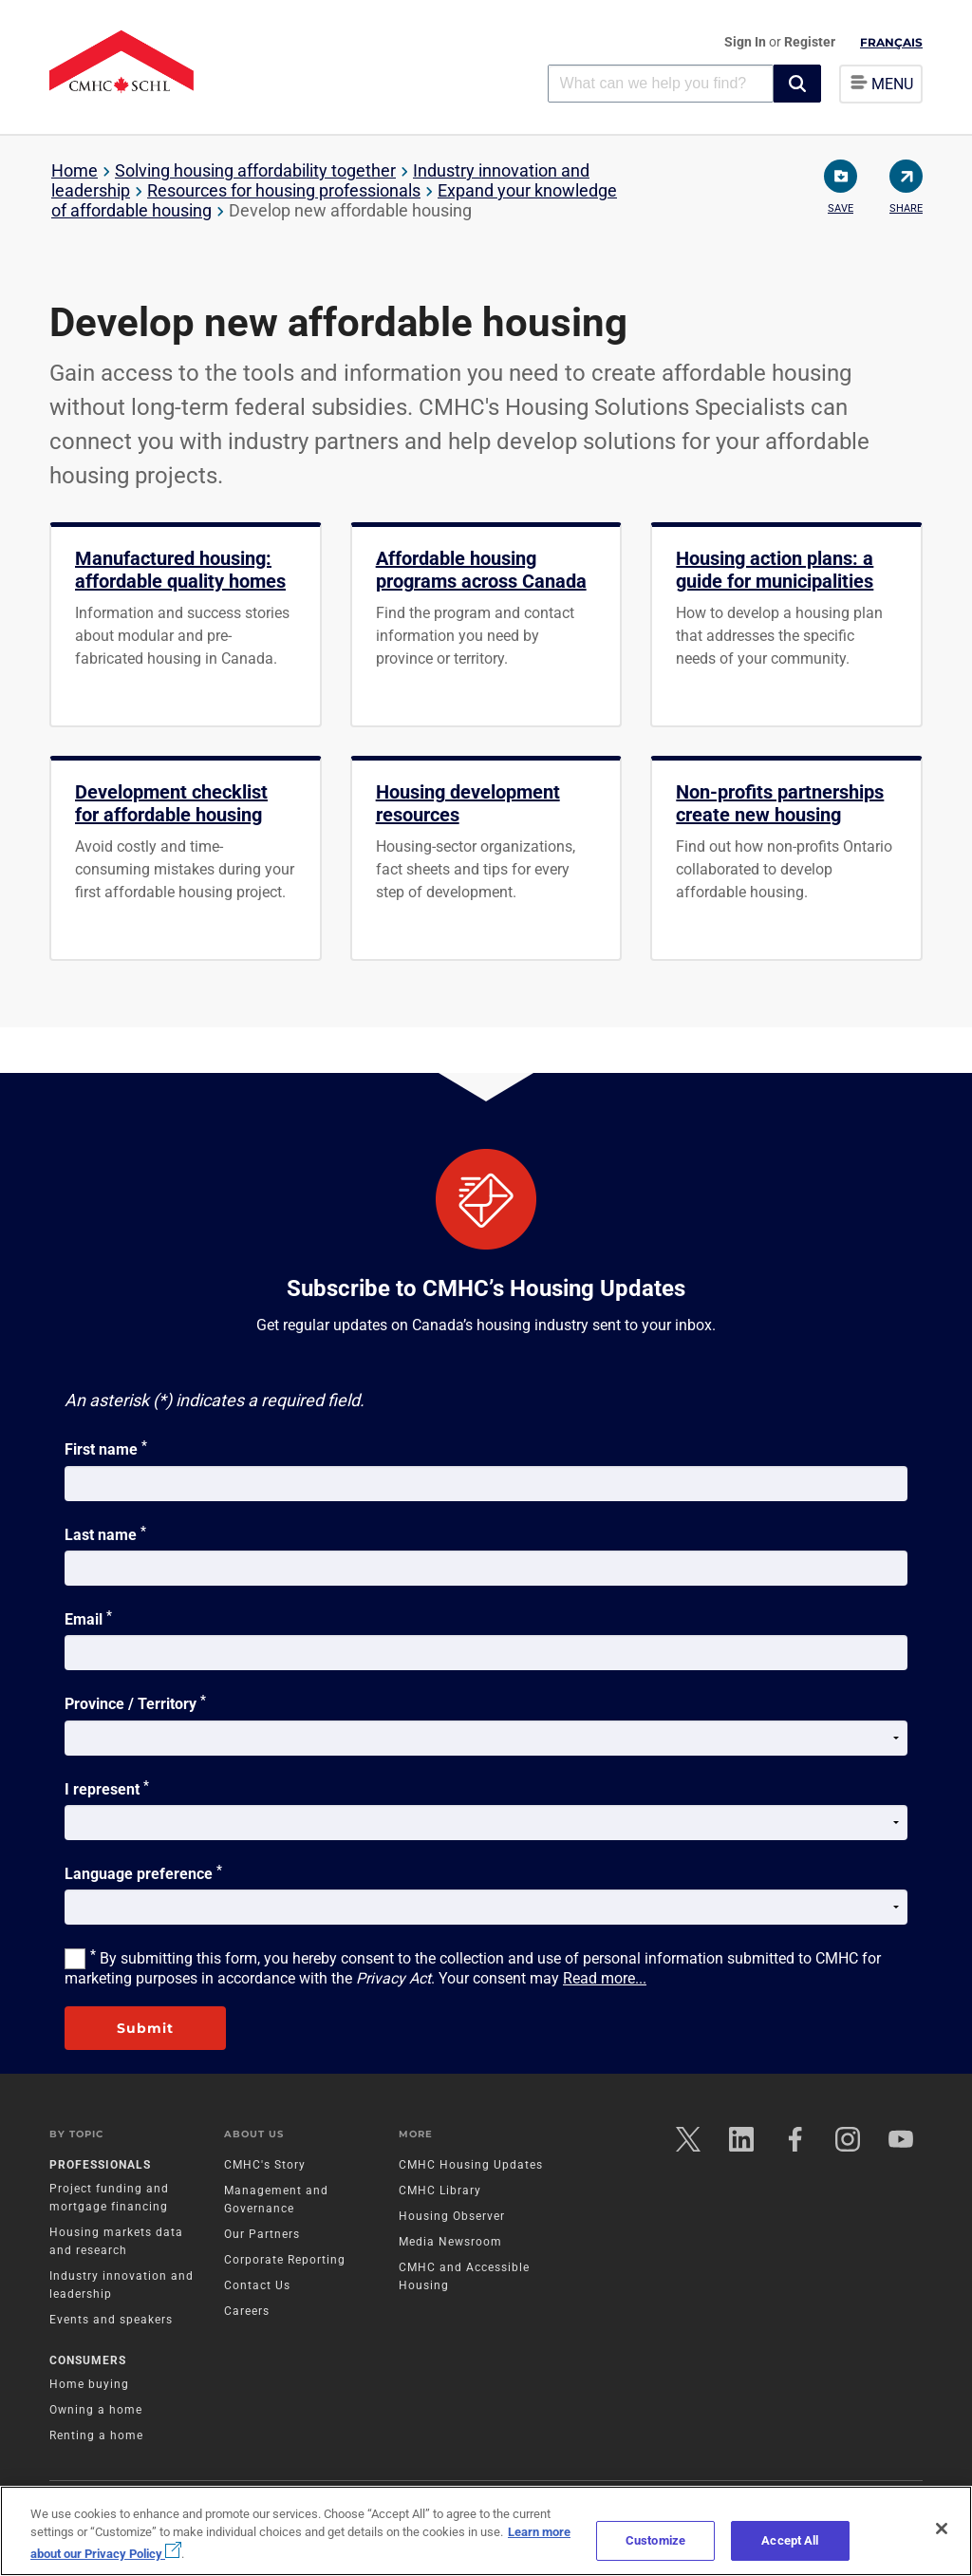  I want to click on [combobox], so click(661, 83).